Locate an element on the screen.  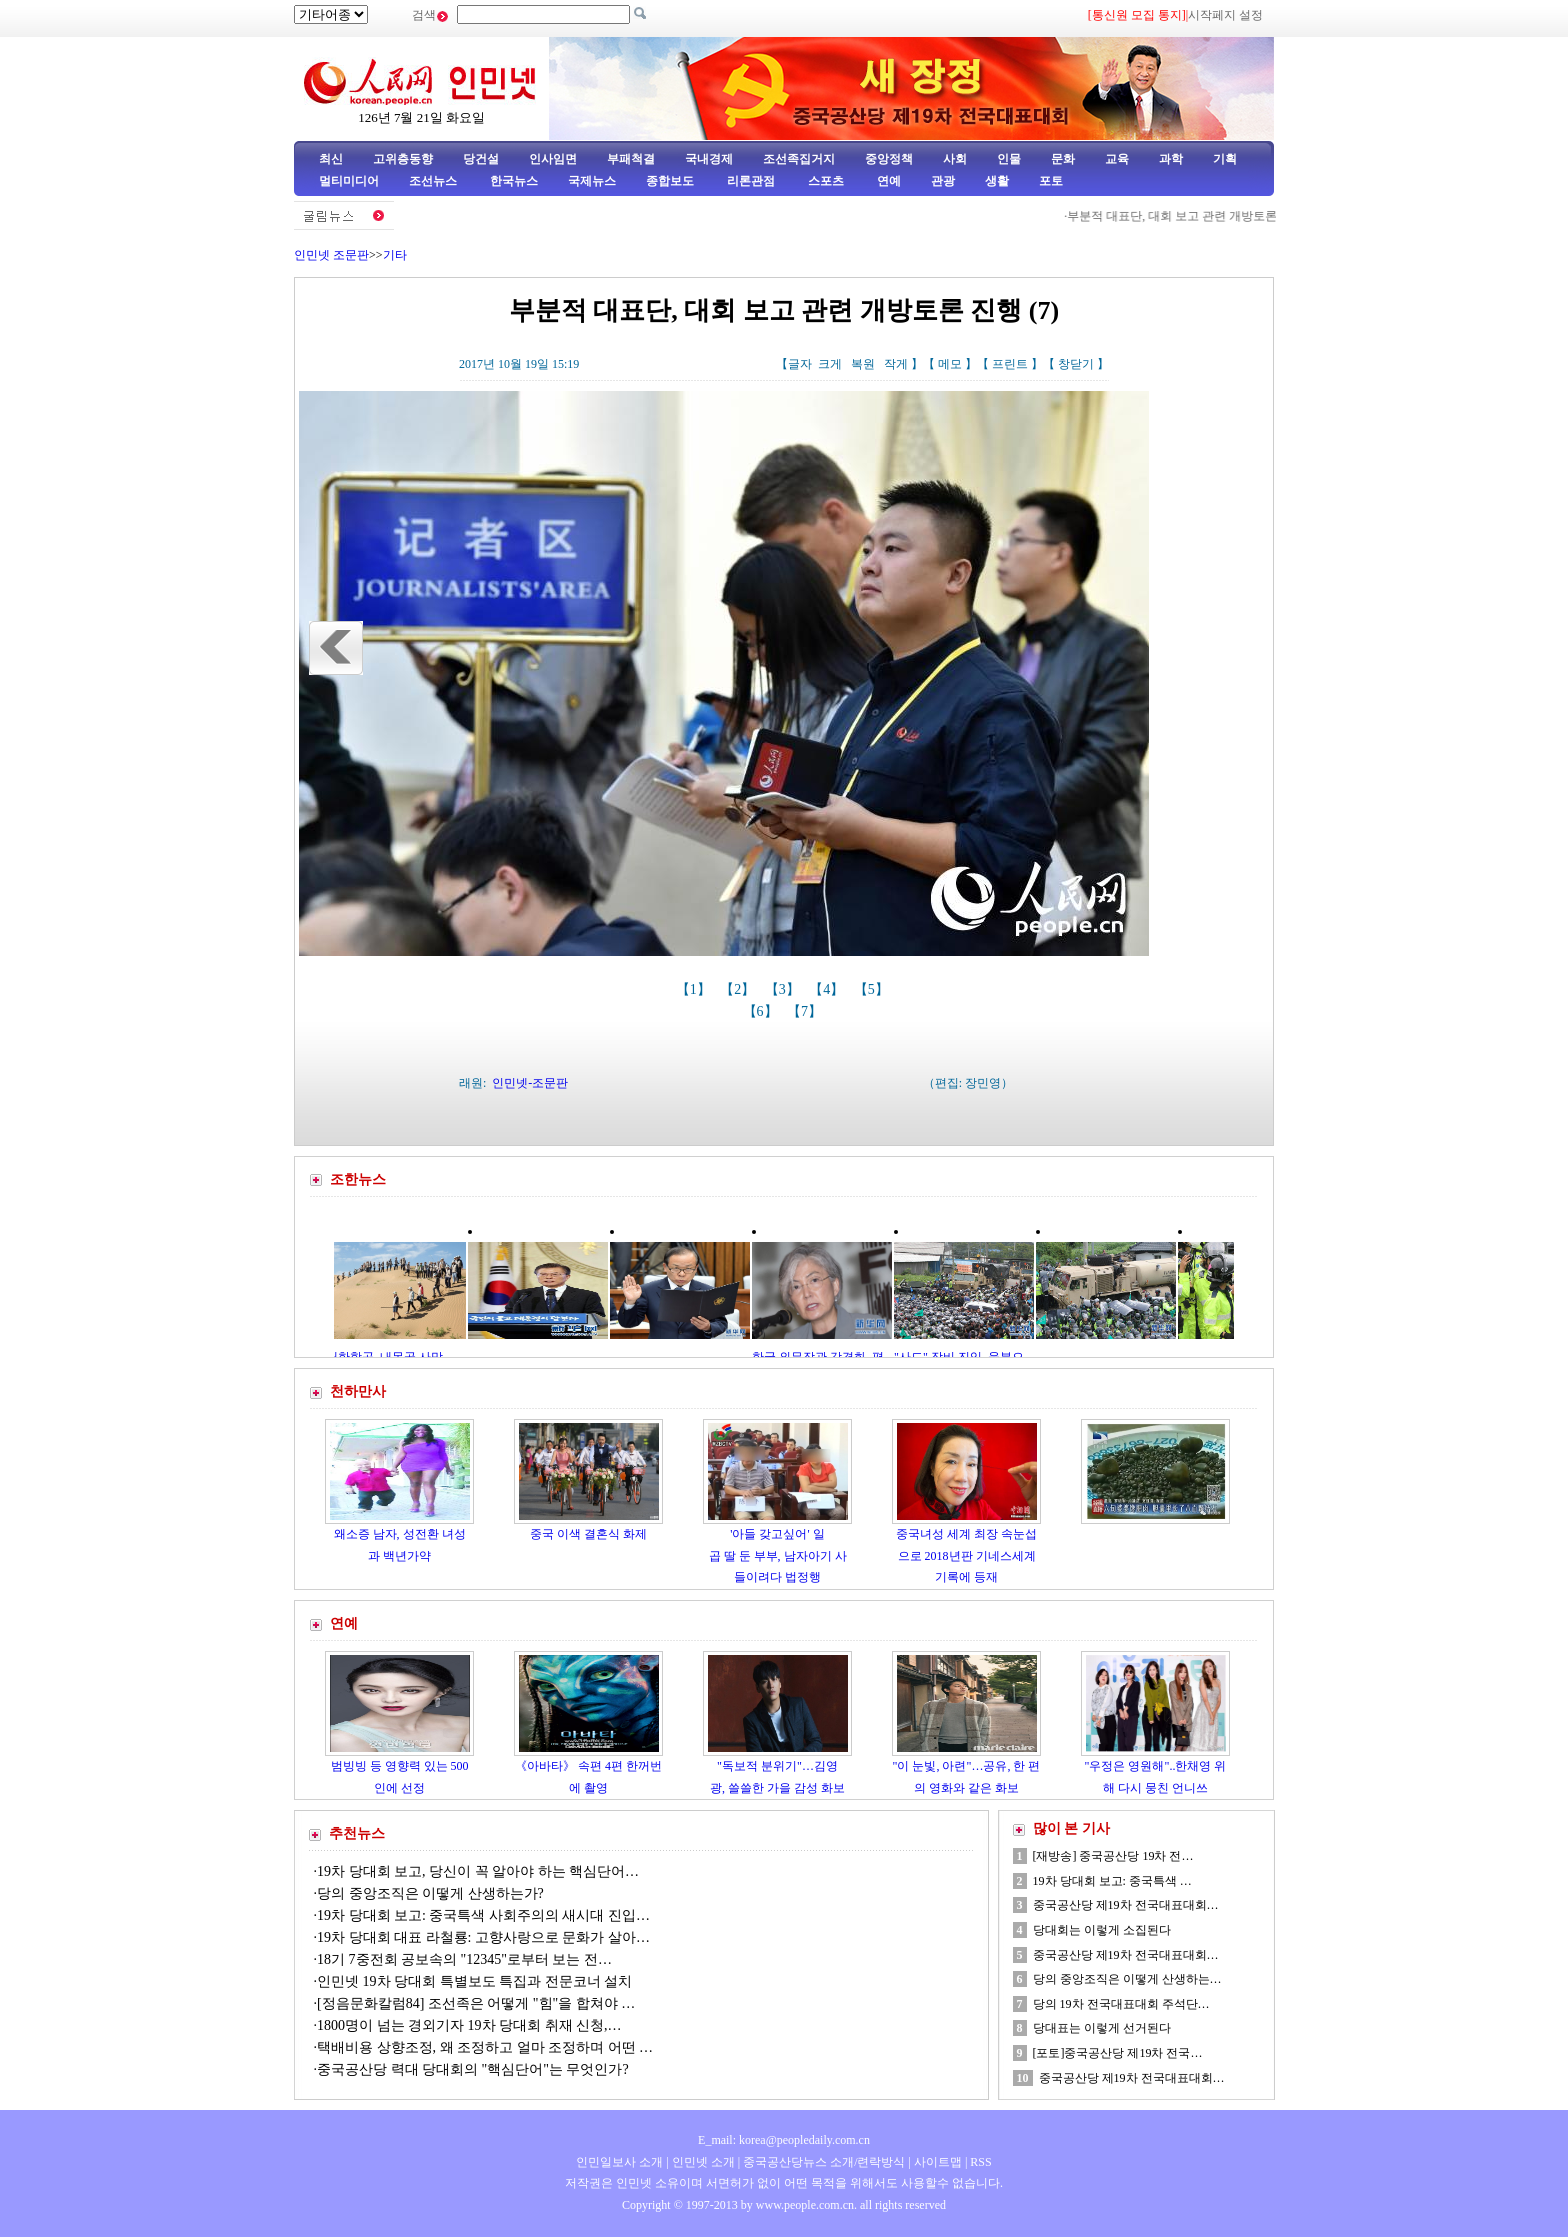
한국뉴스 is located at coordinates (514, 181).